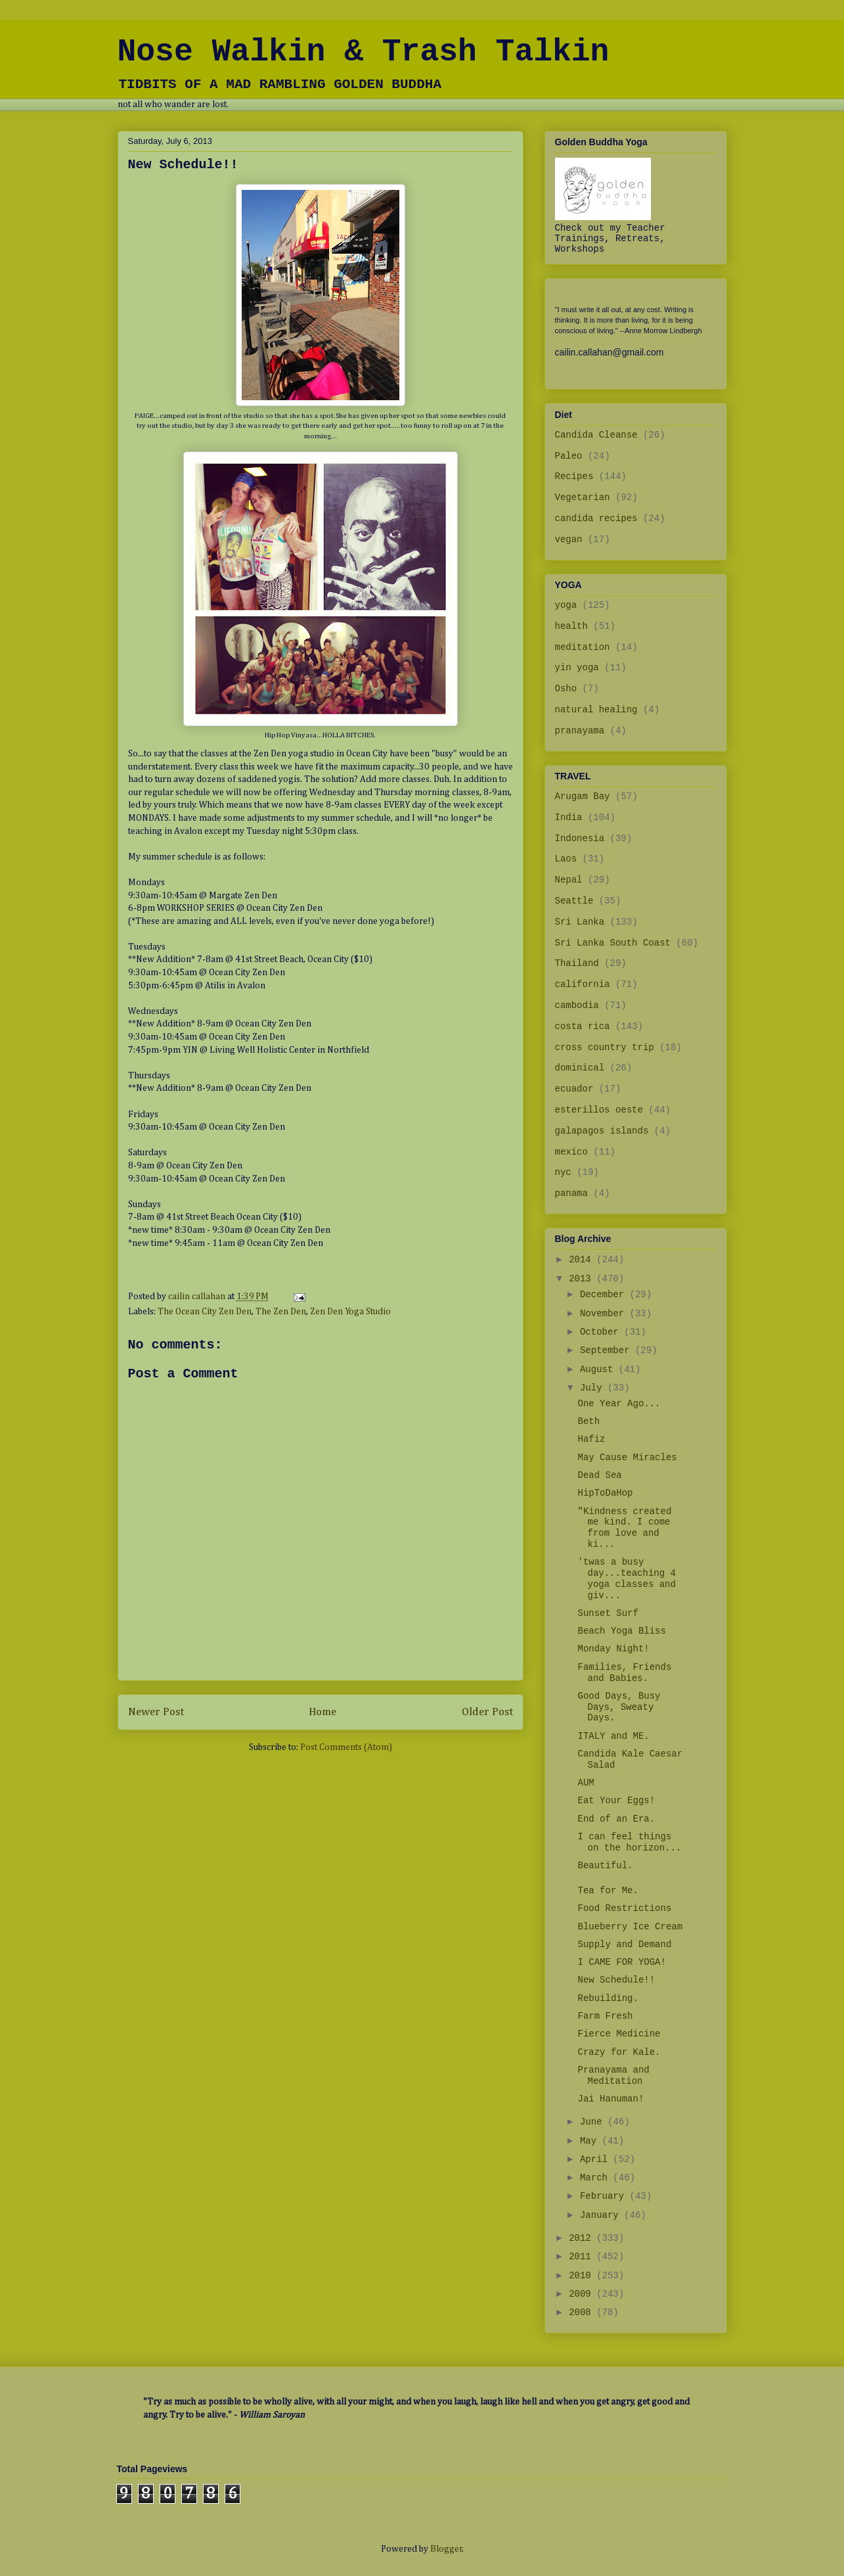 The width and height of the screenshot is (844, 2576). What do you see at coordinates (627, 1457) in the screenshot?
I see `May Cause Miracles` at bounding box center [627, 1457].